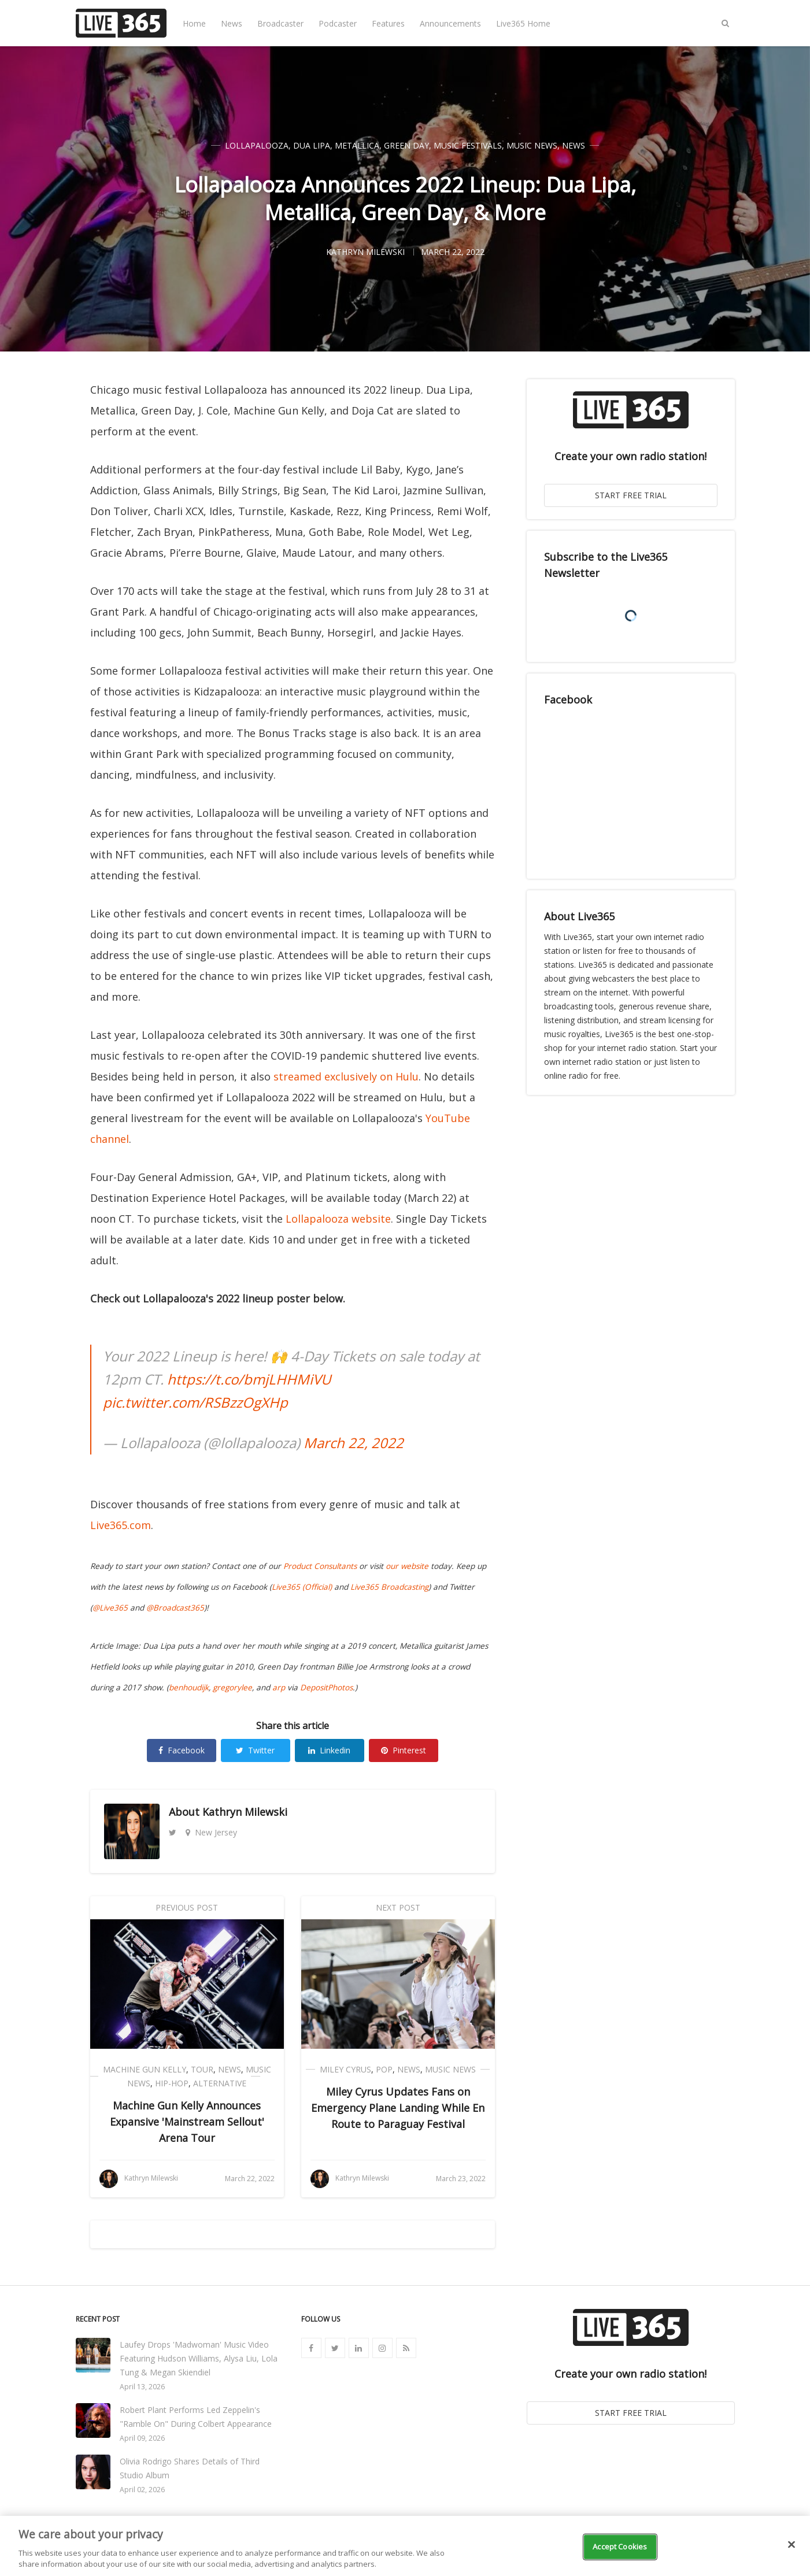 The height and width of the screenshot is (2576, 810). Describe the element at coordinates (326, 1687) in the screenshot. I see `DepositPhotos` at that location.